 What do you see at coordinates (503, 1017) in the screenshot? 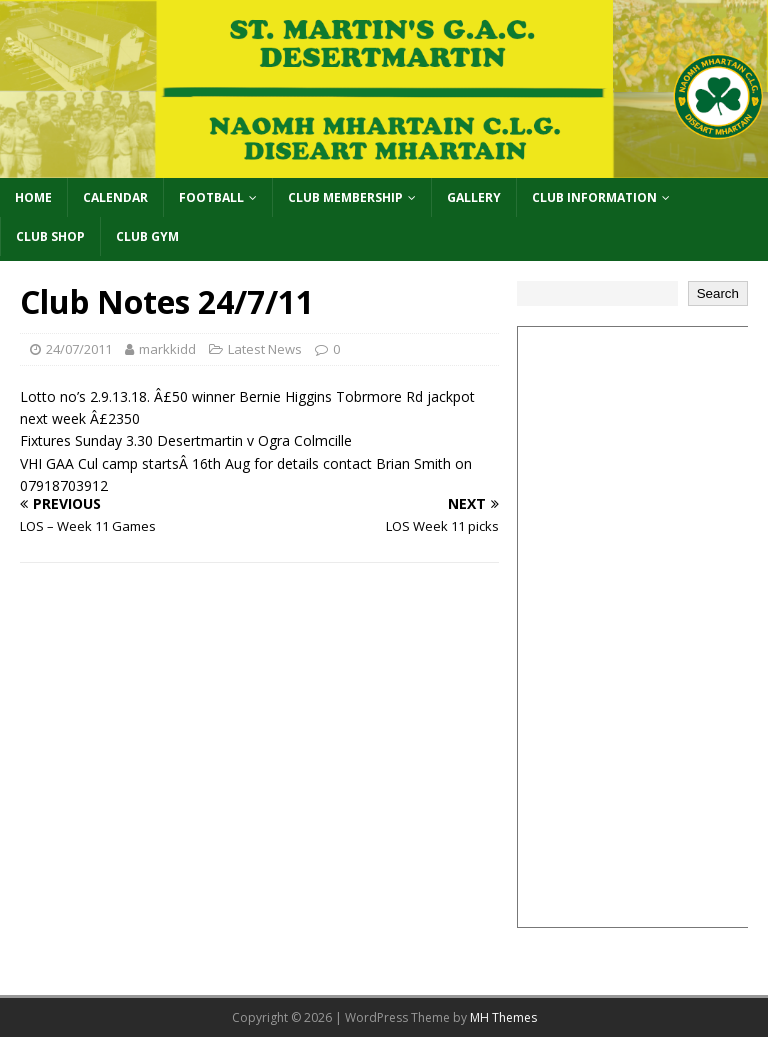
I see `MH Themes` at bounding box center [503, 1017].